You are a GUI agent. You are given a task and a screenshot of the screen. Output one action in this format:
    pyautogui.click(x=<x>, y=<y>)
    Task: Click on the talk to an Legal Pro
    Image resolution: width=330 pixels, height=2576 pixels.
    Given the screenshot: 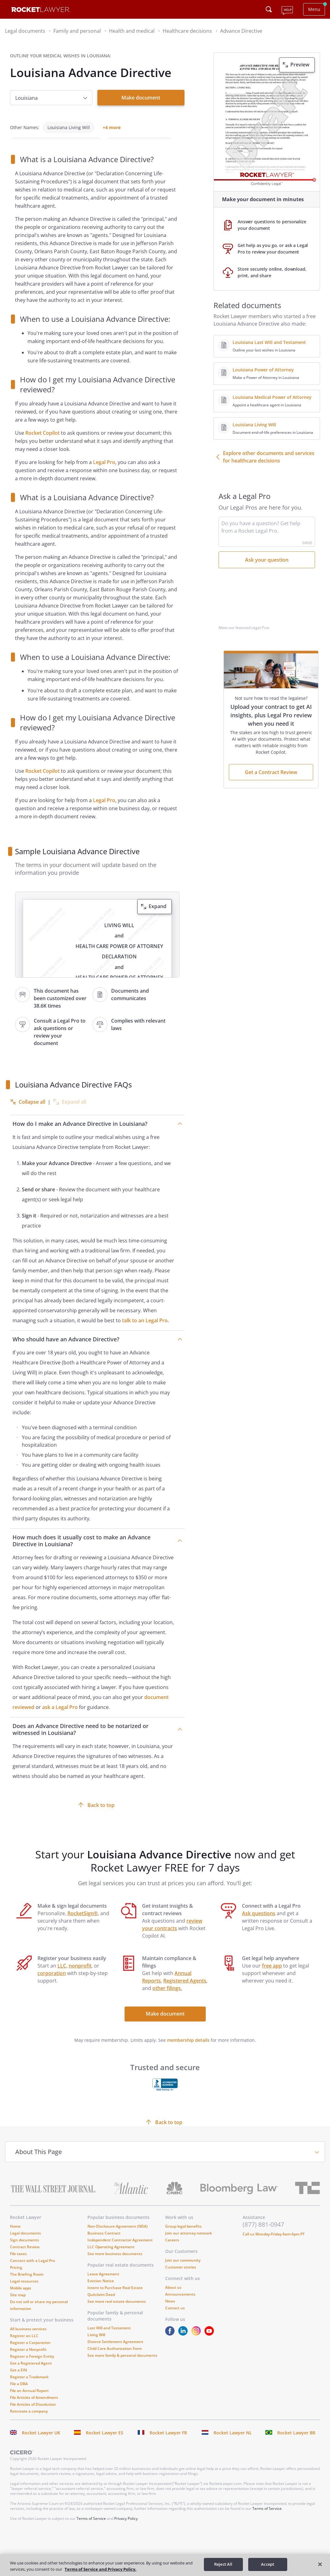 What is the action you would take?
    pyautogui.click(x=145, y=1331)
    